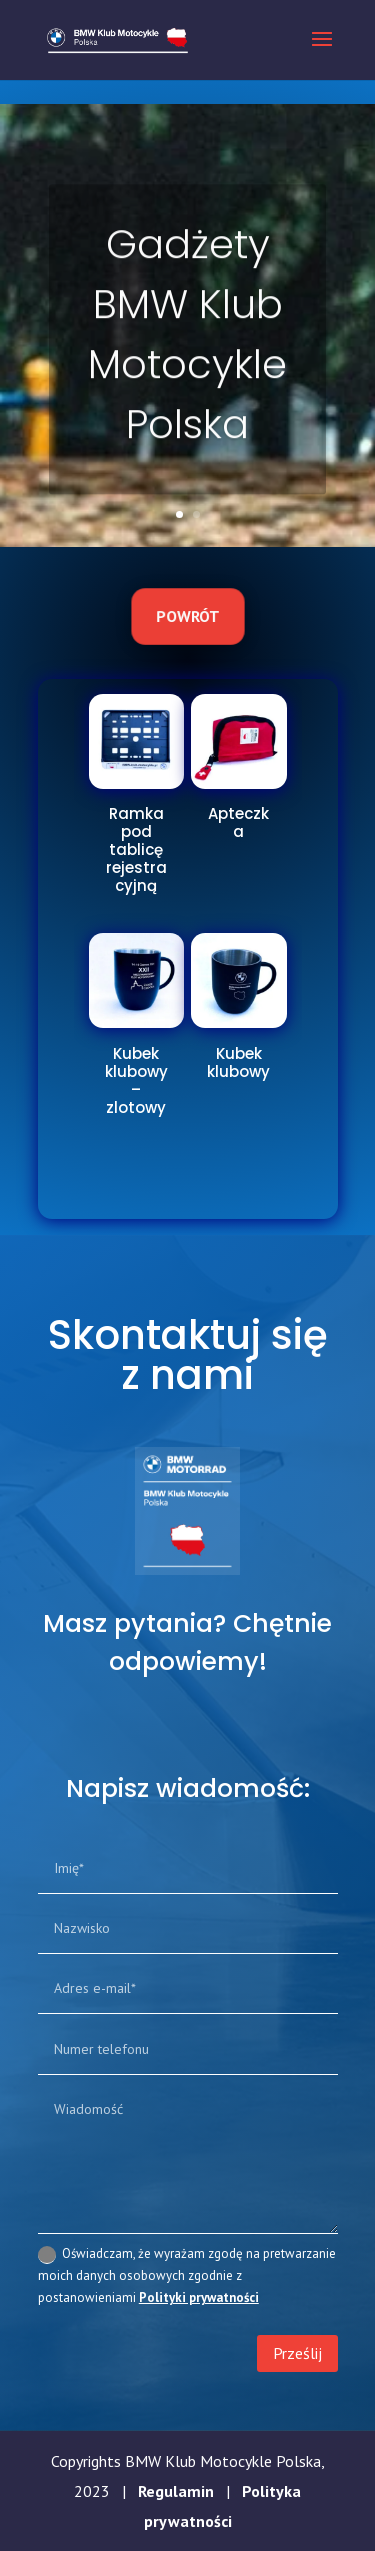  Describe the element at coordinates (297, 2353) in the screenshot. I see `Prześlij` at that location.